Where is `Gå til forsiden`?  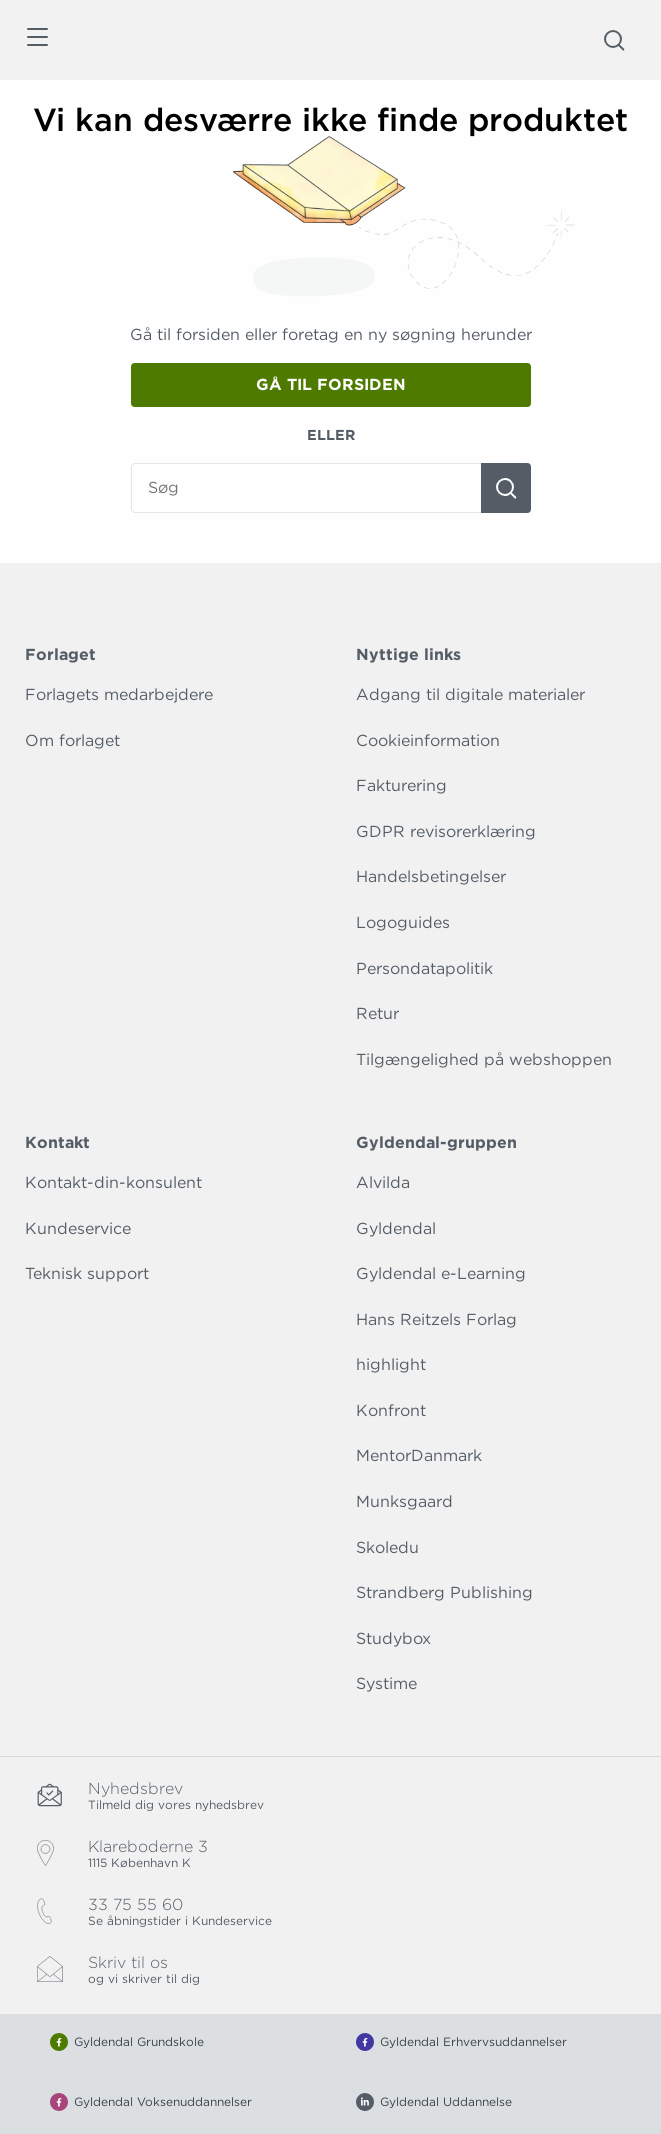
Gå til forsiden is located at coordinates (331, 384).